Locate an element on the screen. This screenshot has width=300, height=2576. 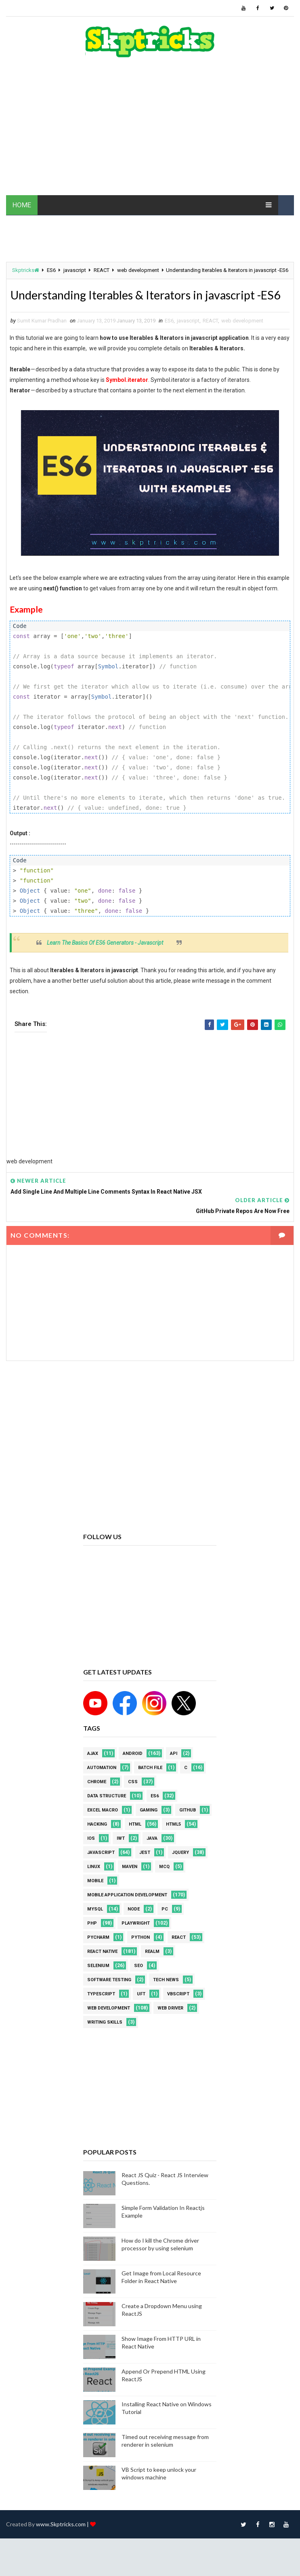
html5 is located at coordinates (173, 1842).